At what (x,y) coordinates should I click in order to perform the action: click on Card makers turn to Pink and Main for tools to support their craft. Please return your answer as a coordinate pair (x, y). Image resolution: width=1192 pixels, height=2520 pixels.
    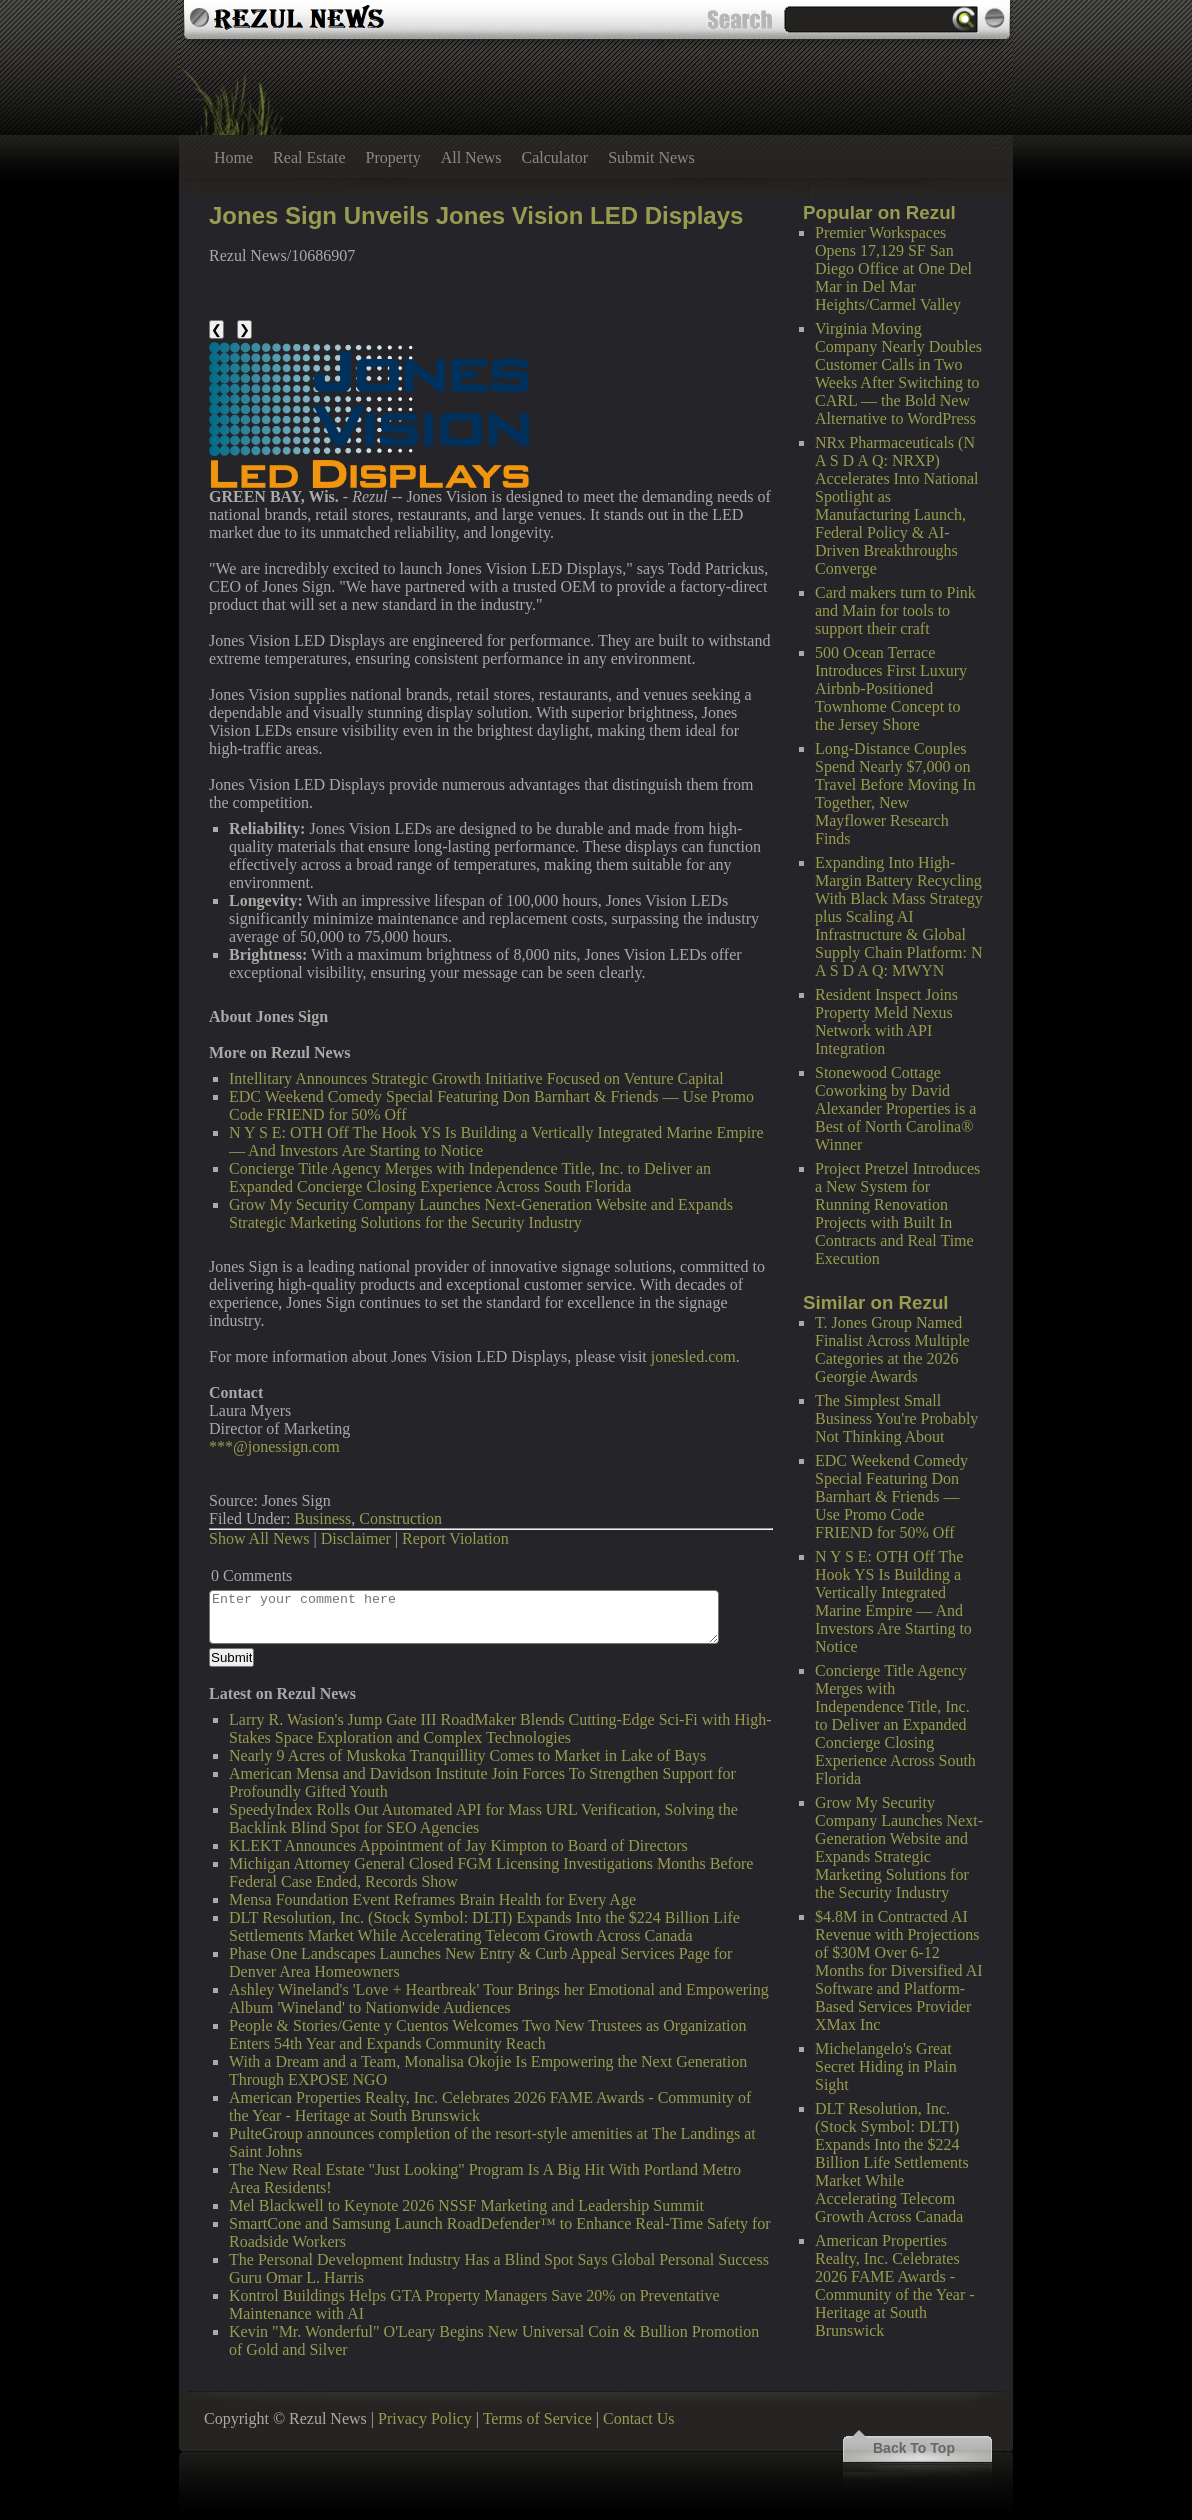
    Looking at the image, I should click on (895, 610).